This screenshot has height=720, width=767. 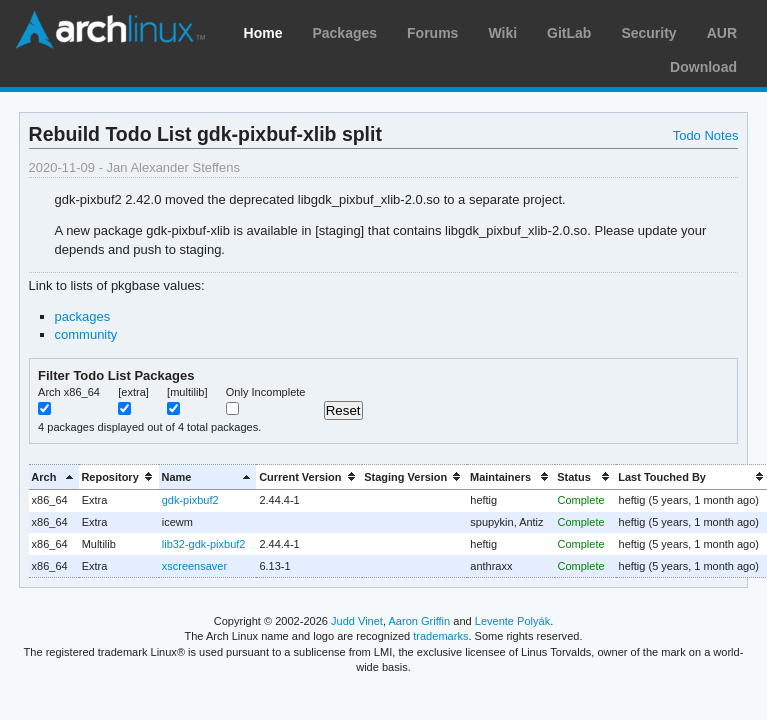 I want to click on AUR, so click(x=722, y=33).